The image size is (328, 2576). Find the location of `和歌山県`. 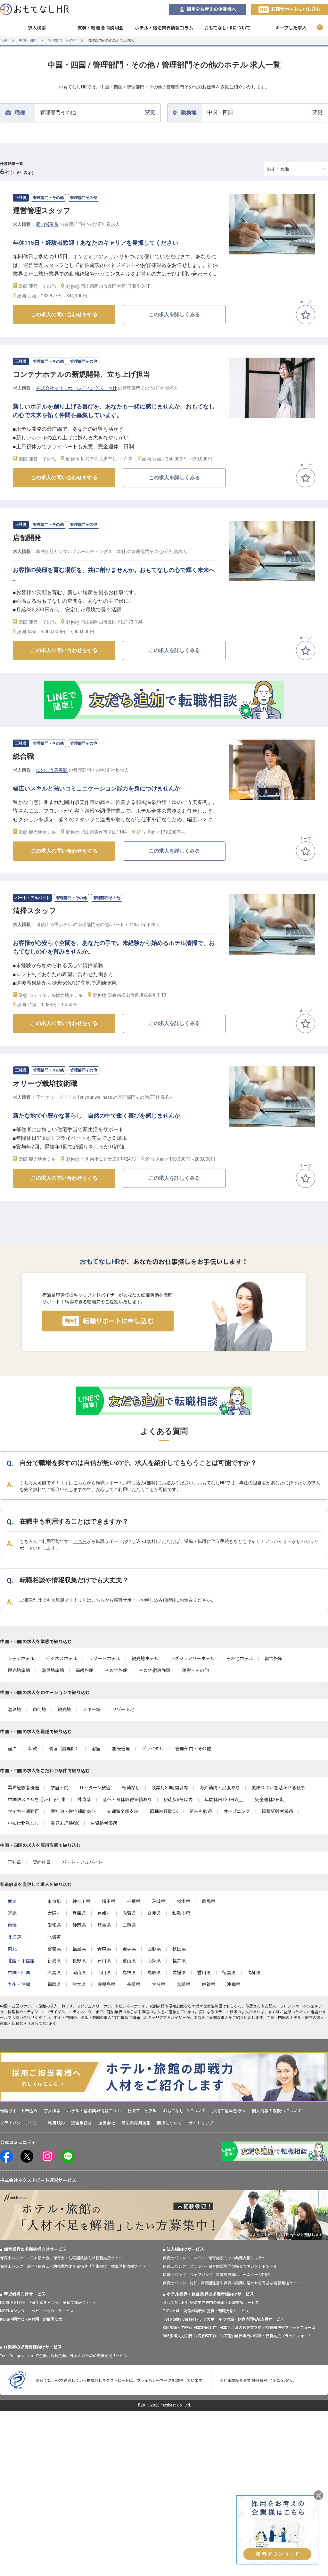

和歌山県 is located at coordinates (181, 1913).